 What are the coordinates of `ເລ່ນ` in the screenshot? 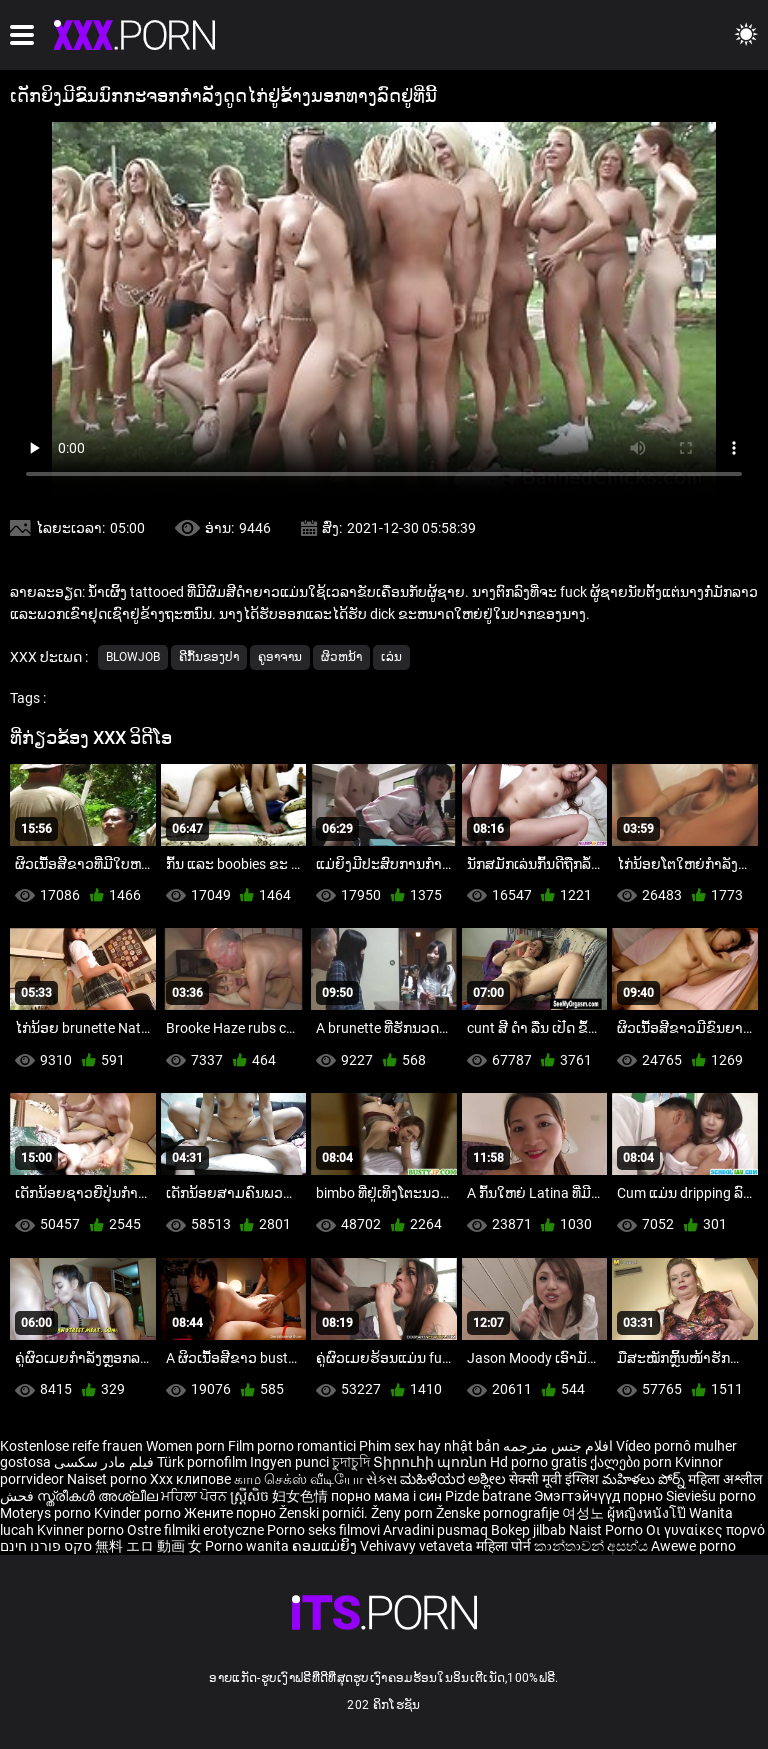 It's located at (391, 657).